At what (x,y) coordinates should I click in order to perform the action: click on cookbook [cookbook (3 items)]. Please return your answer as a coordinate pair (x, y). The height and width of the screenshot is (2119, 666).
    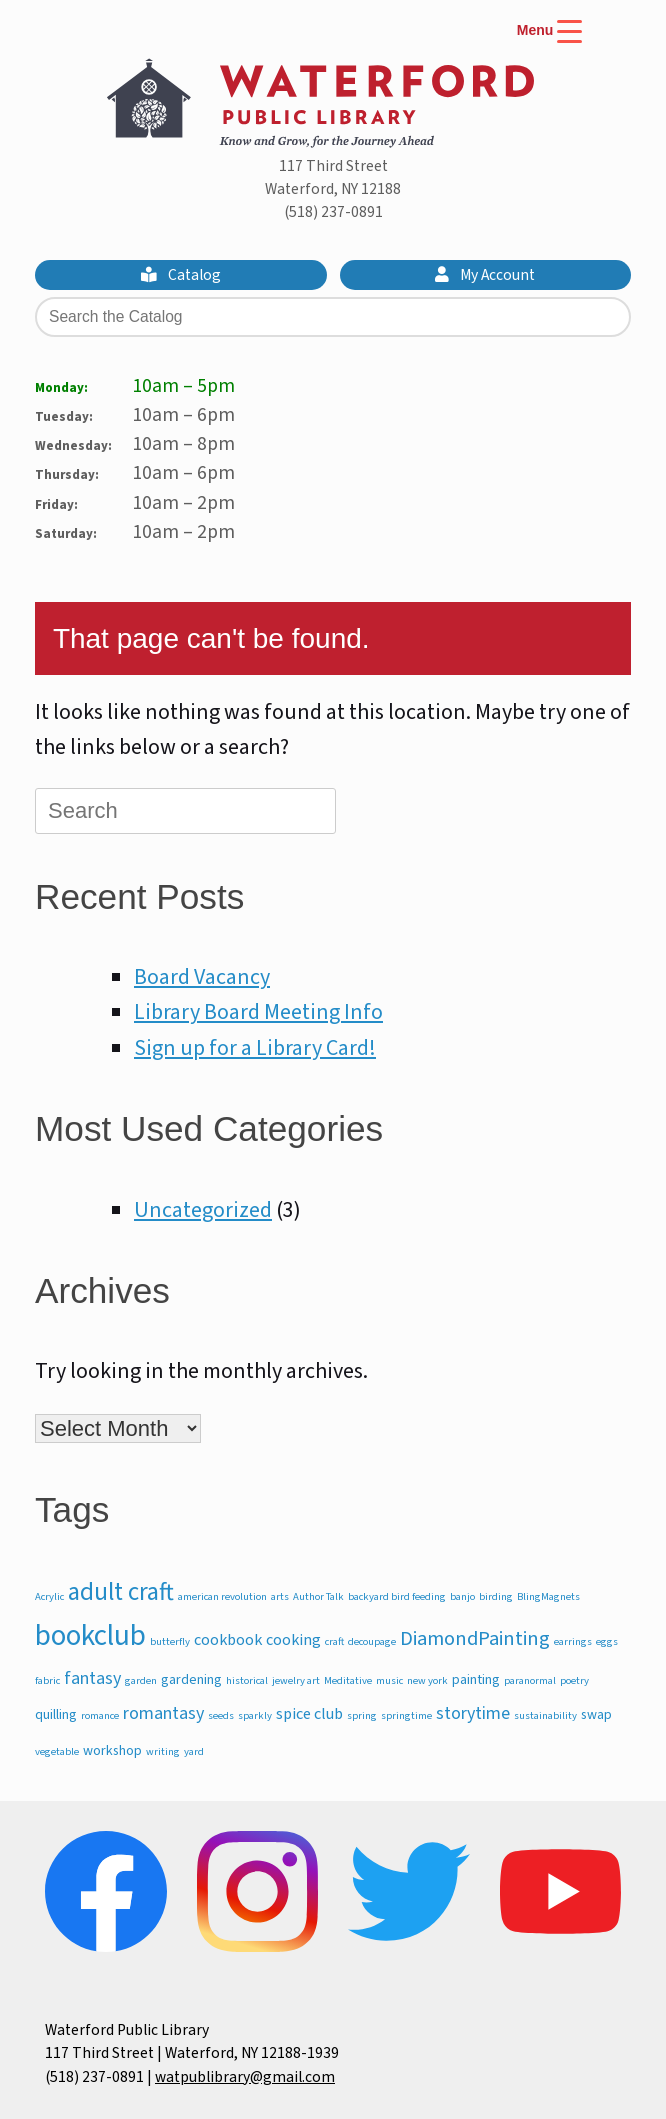
    Looking at the image, I should click on (228, 1639).